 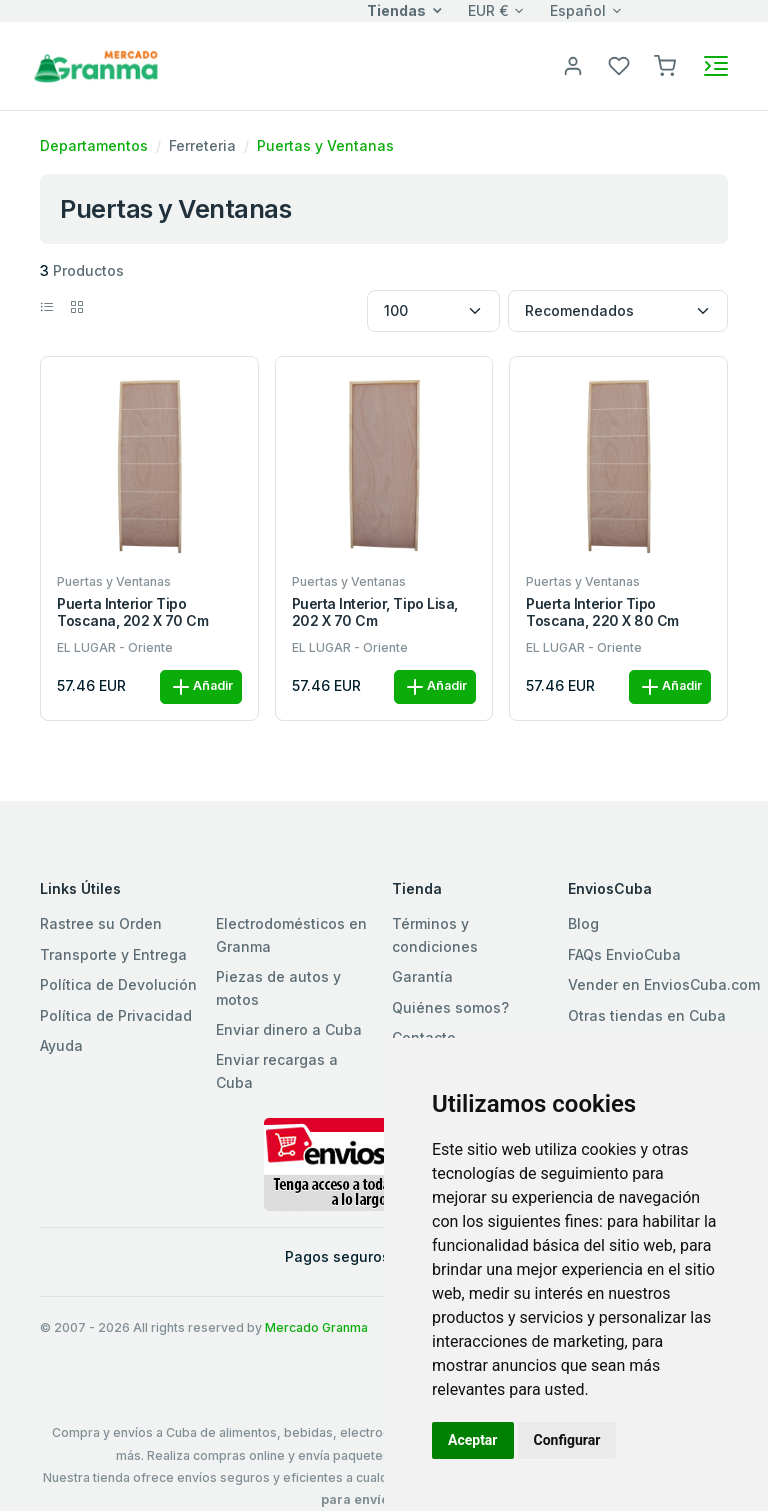 I want to click on Puerta interior, tipo Lisa, 202 x 70 cm, so click(x=375, y=612).